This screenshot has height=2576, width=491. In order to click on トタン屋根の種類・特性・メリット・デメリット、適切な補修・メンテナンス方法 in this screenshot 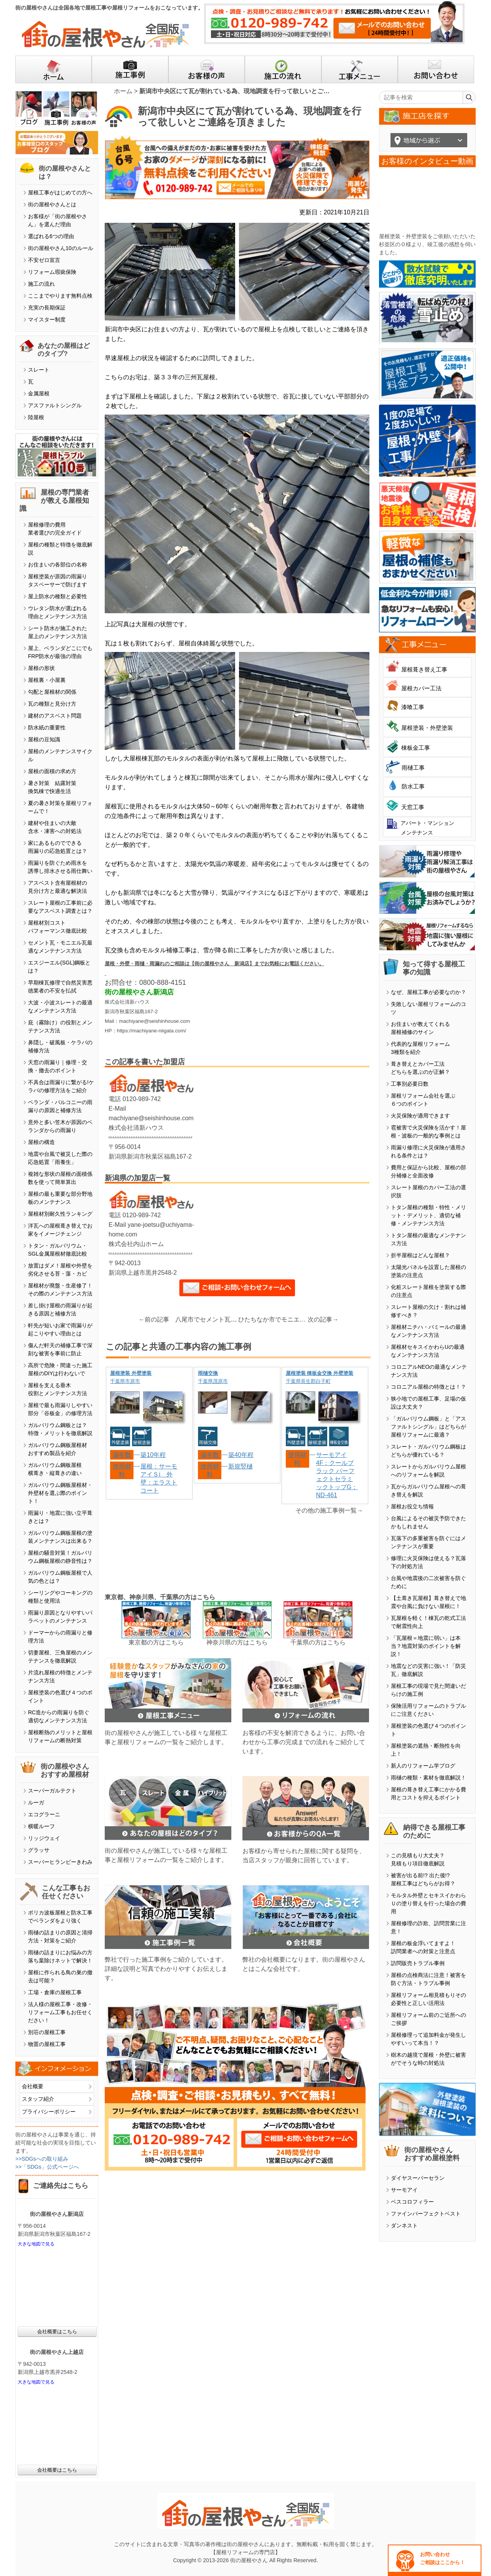, I will do `click(428, 1215)`.